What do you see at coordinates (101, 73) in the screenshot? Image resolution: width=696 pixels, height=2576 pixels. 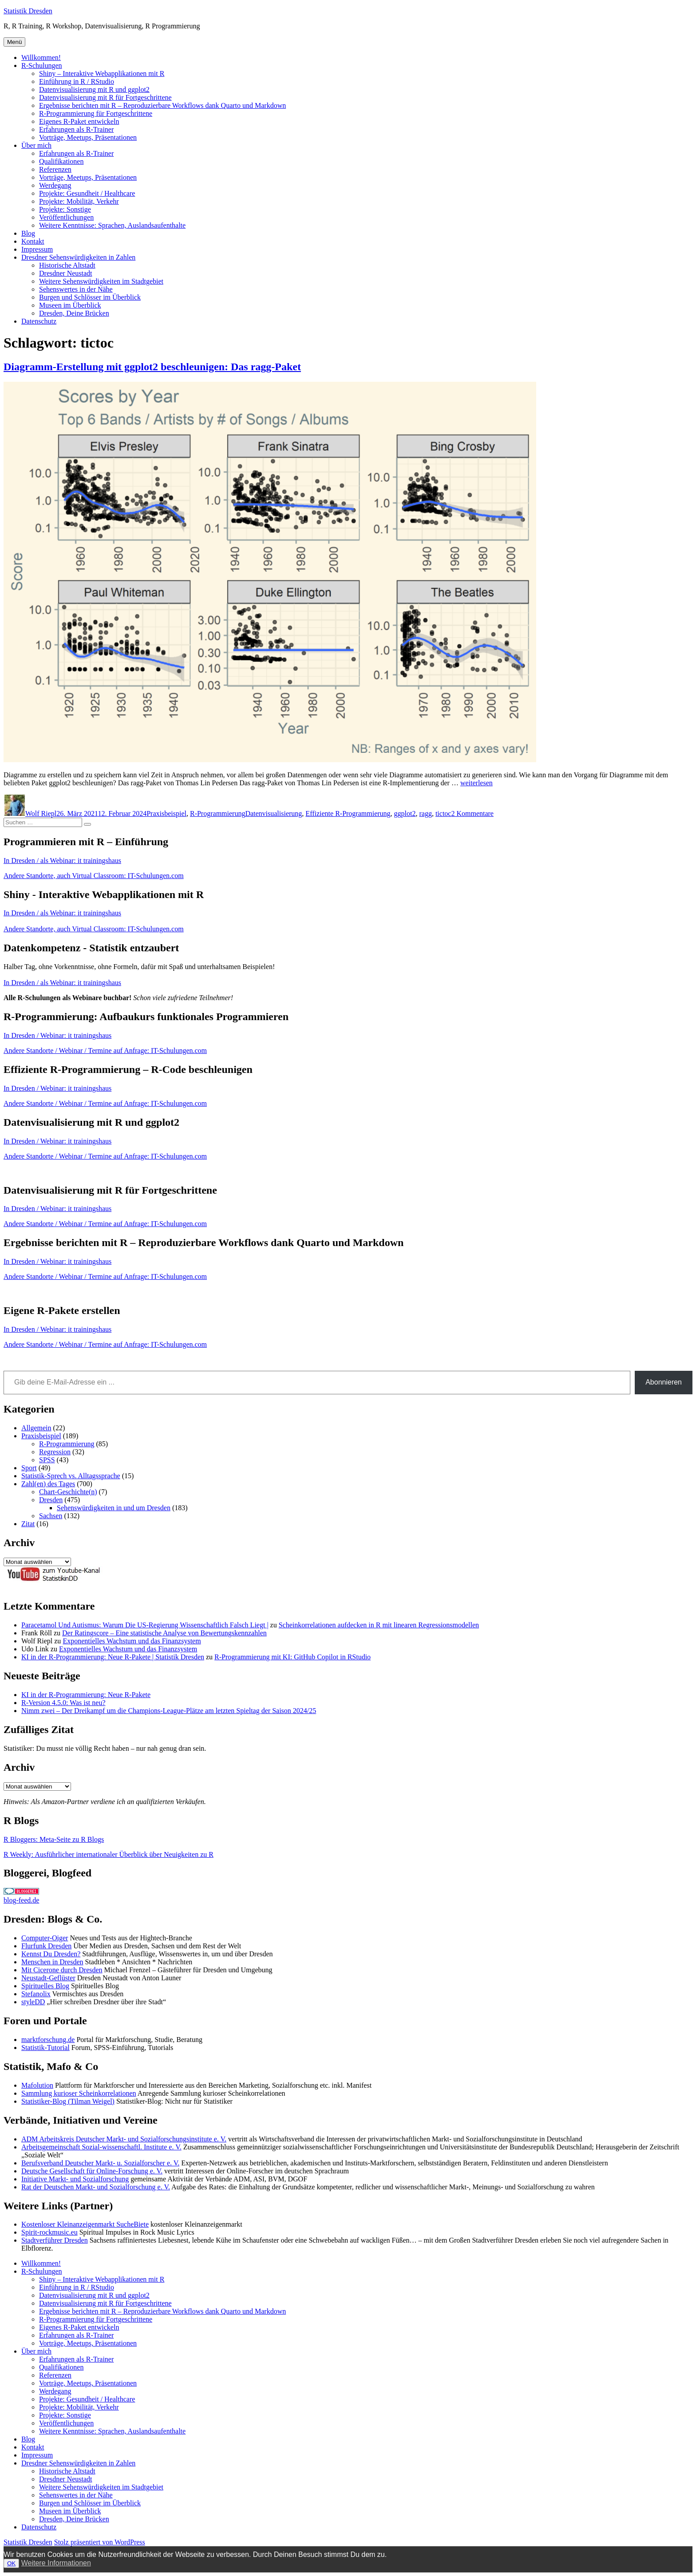 I see `Shiny – Interaktive Webapplikationen mit R` at bounding box center [101, 73].